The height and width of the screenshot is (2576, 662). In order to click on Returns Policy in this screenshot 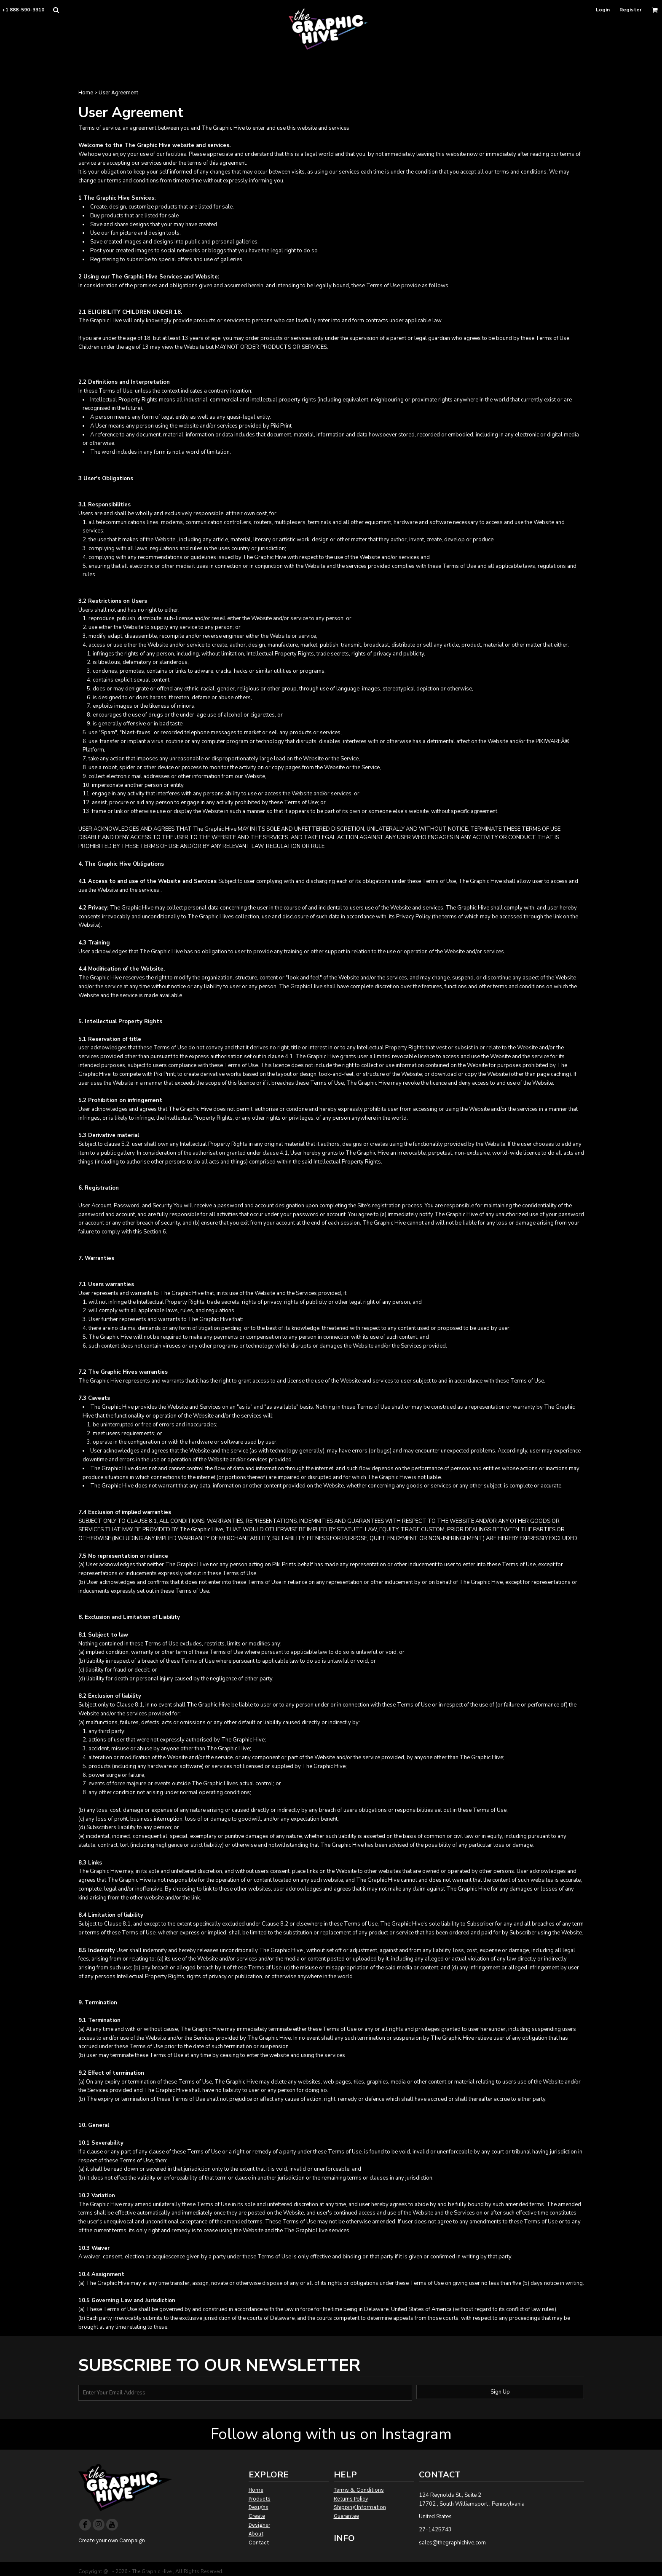, I will do `click(351, 2499)`.